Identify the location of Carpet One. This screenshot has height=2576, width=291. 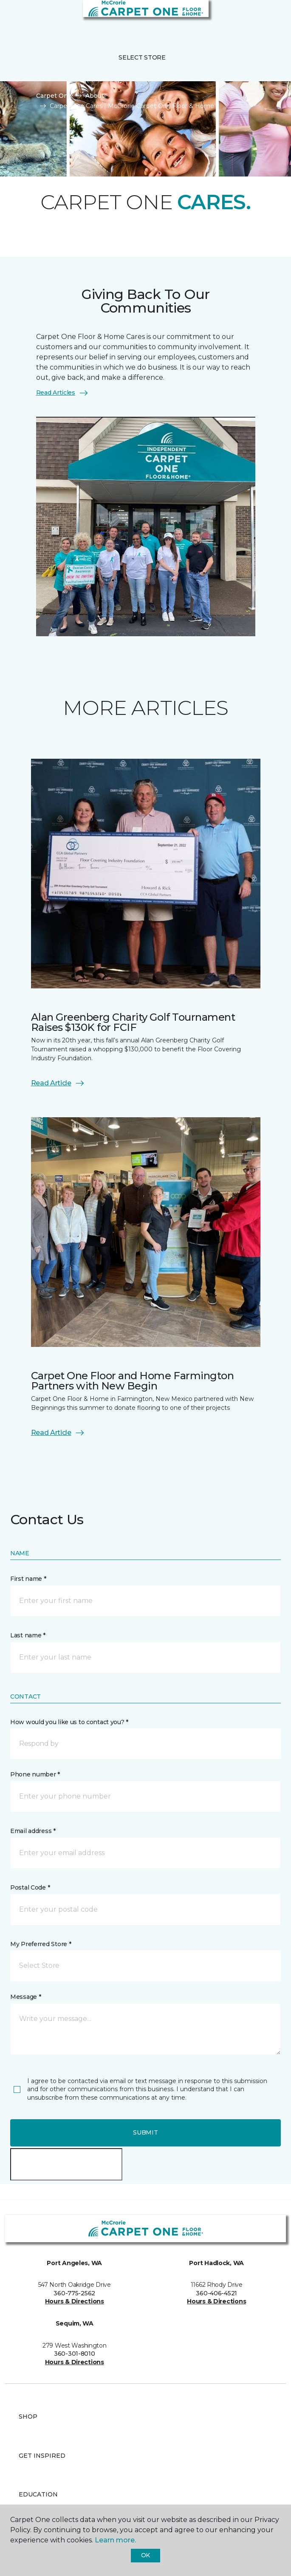
(54, 96).